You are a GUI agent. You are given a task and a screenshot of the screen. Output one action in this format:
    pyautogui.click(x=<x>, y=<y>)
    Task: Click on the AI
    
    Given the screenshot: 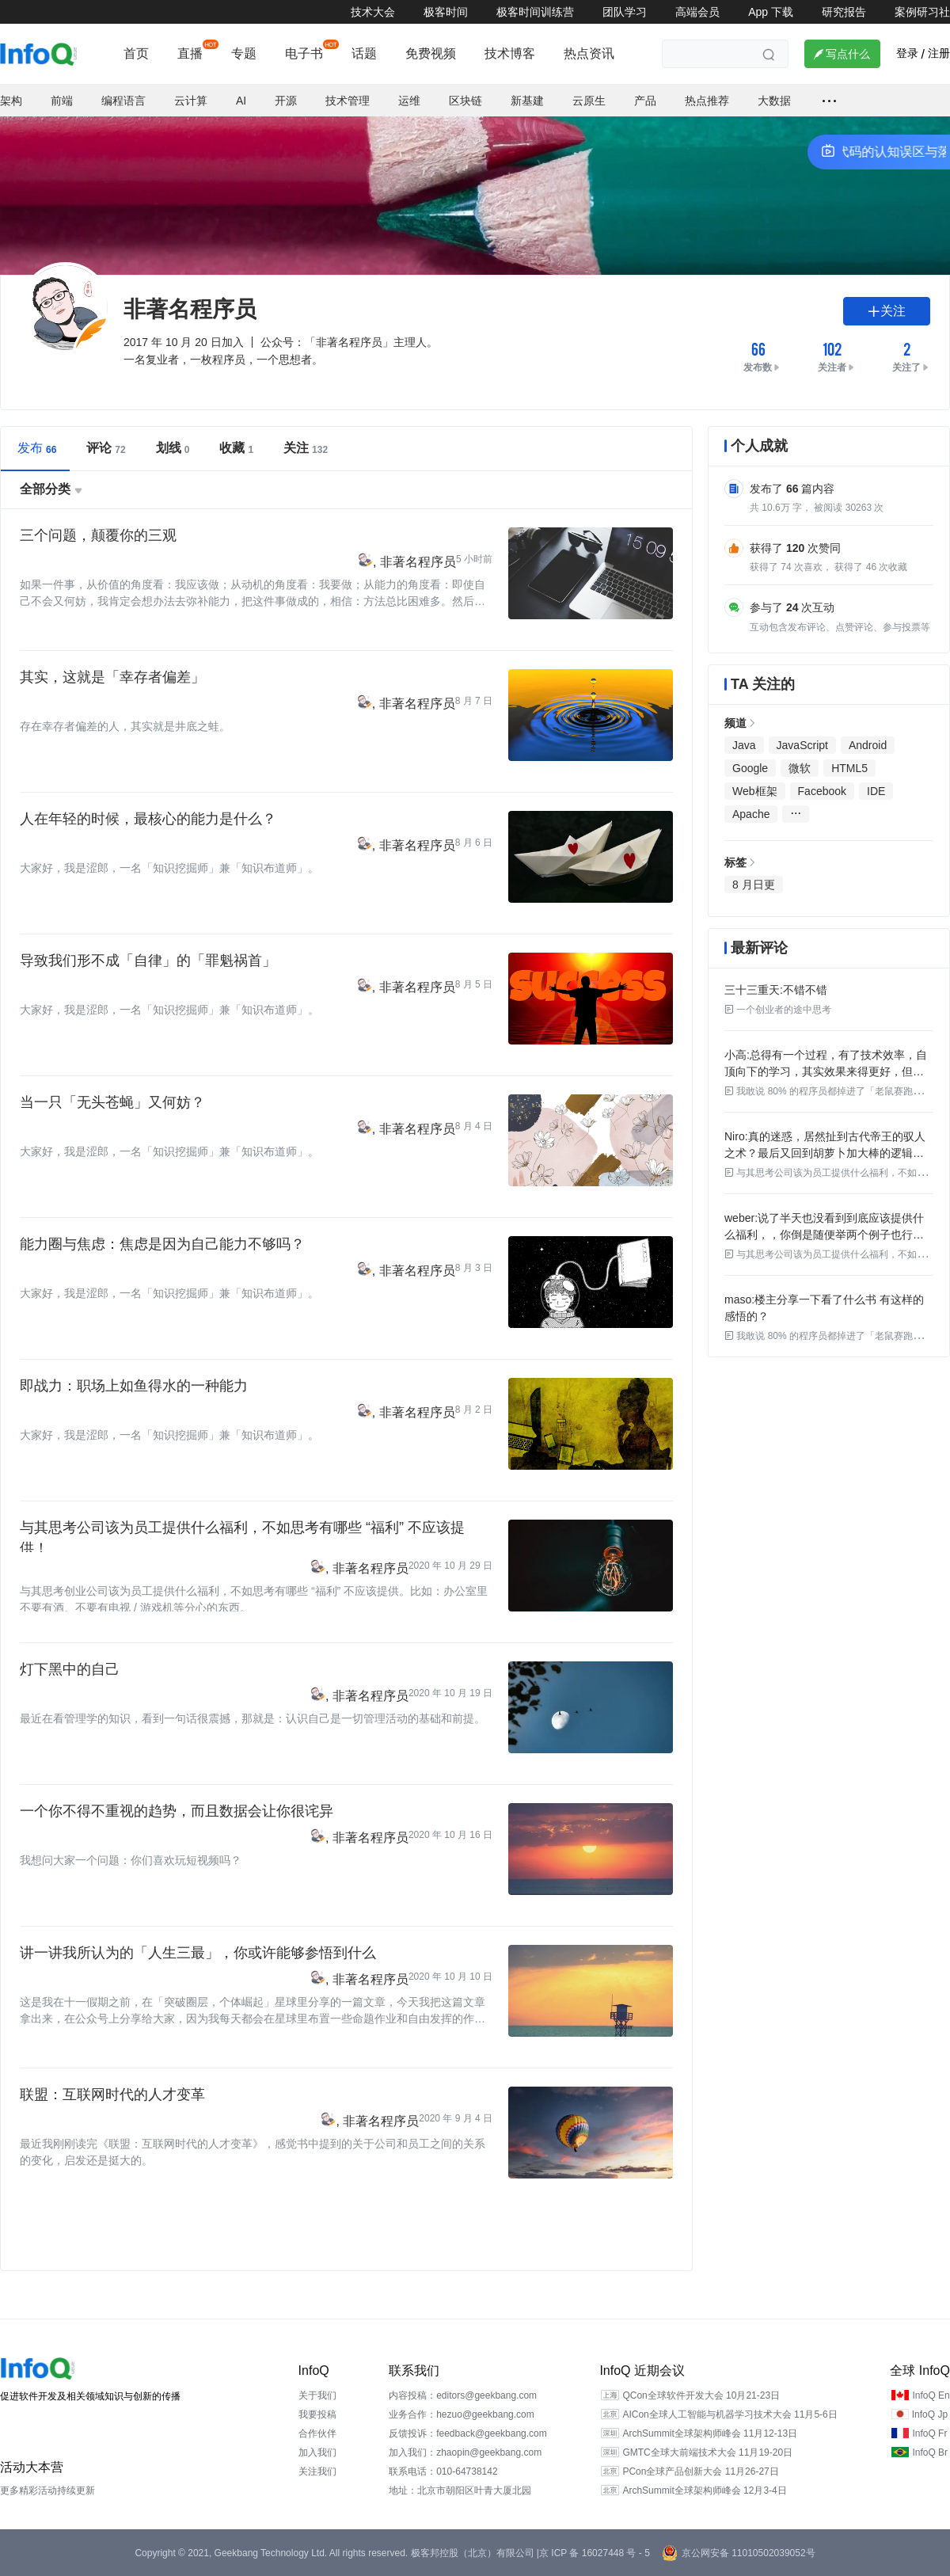 What is the action you would take?
    pyautogui.click(x=241, y=100)
    